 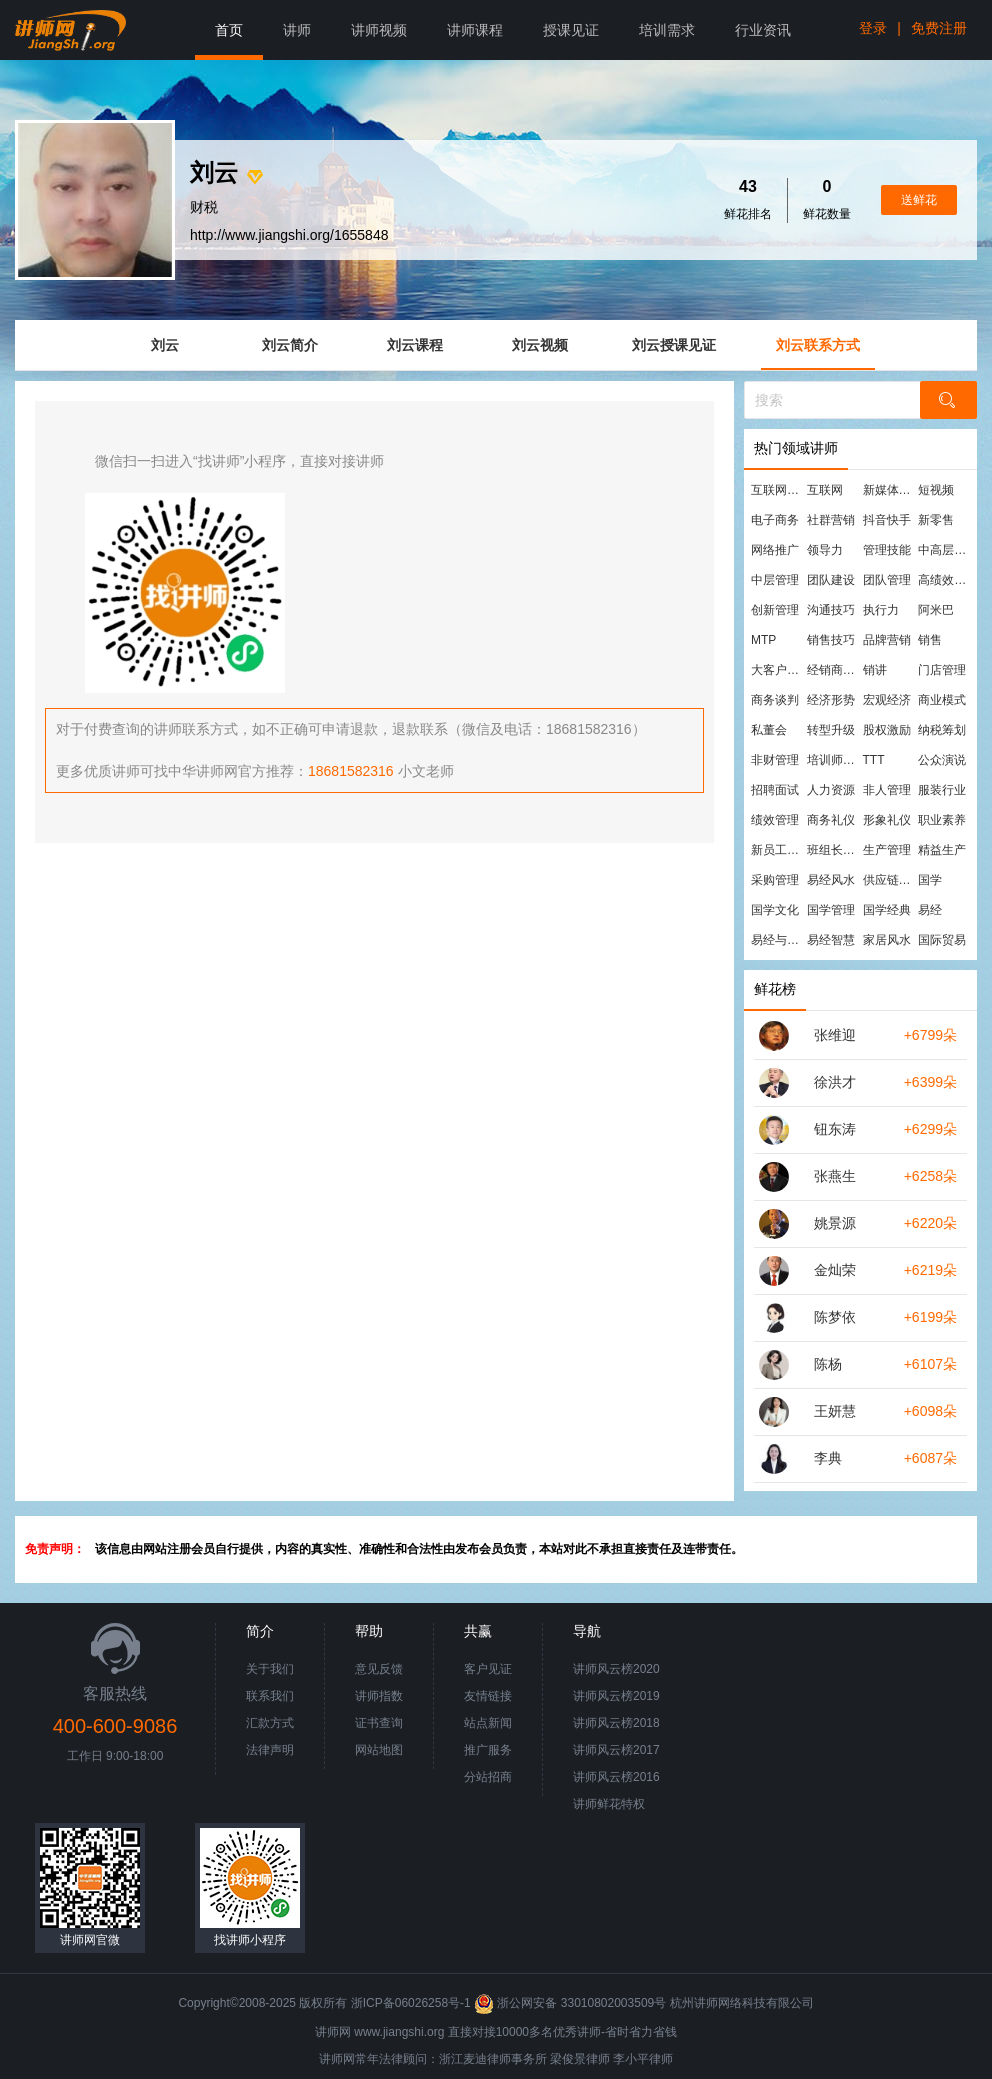 I want to click on 商业模式, so click(x=942, y=700).